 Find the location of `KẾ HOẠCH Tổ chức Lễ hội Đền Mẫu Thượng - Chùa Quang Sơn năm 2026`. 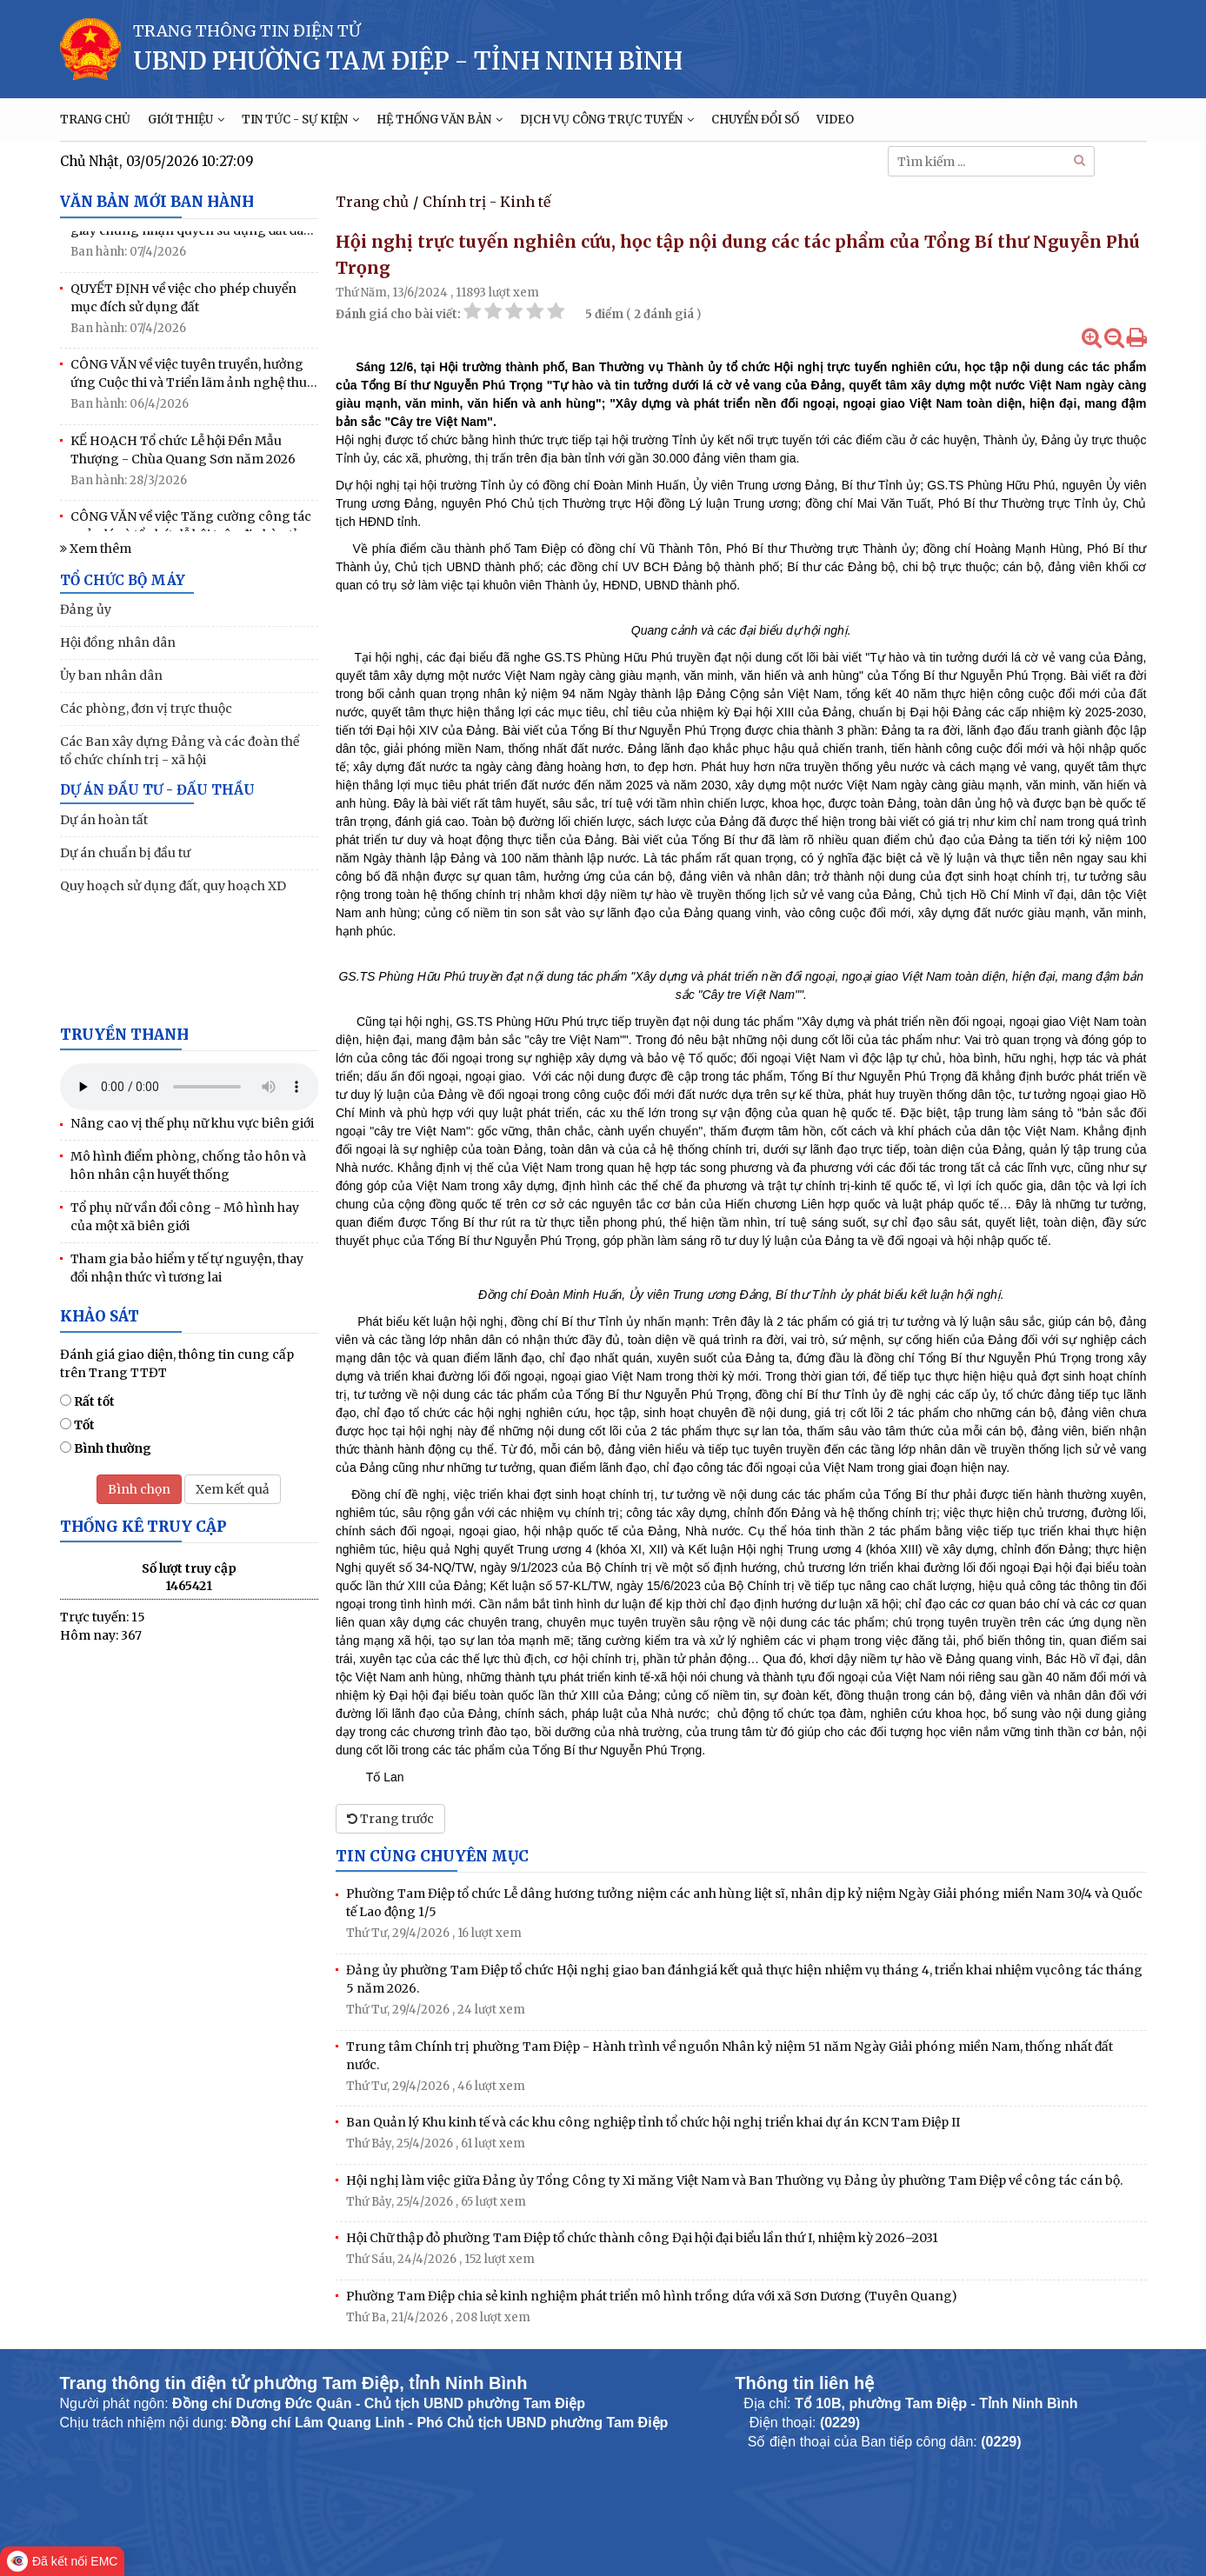

KẾ HOẠCH Tổ chức Lễ hội Đền Mẫu Thượng - Chùa Quang Sơn năm 2026 is located at coordinates (183, 454).